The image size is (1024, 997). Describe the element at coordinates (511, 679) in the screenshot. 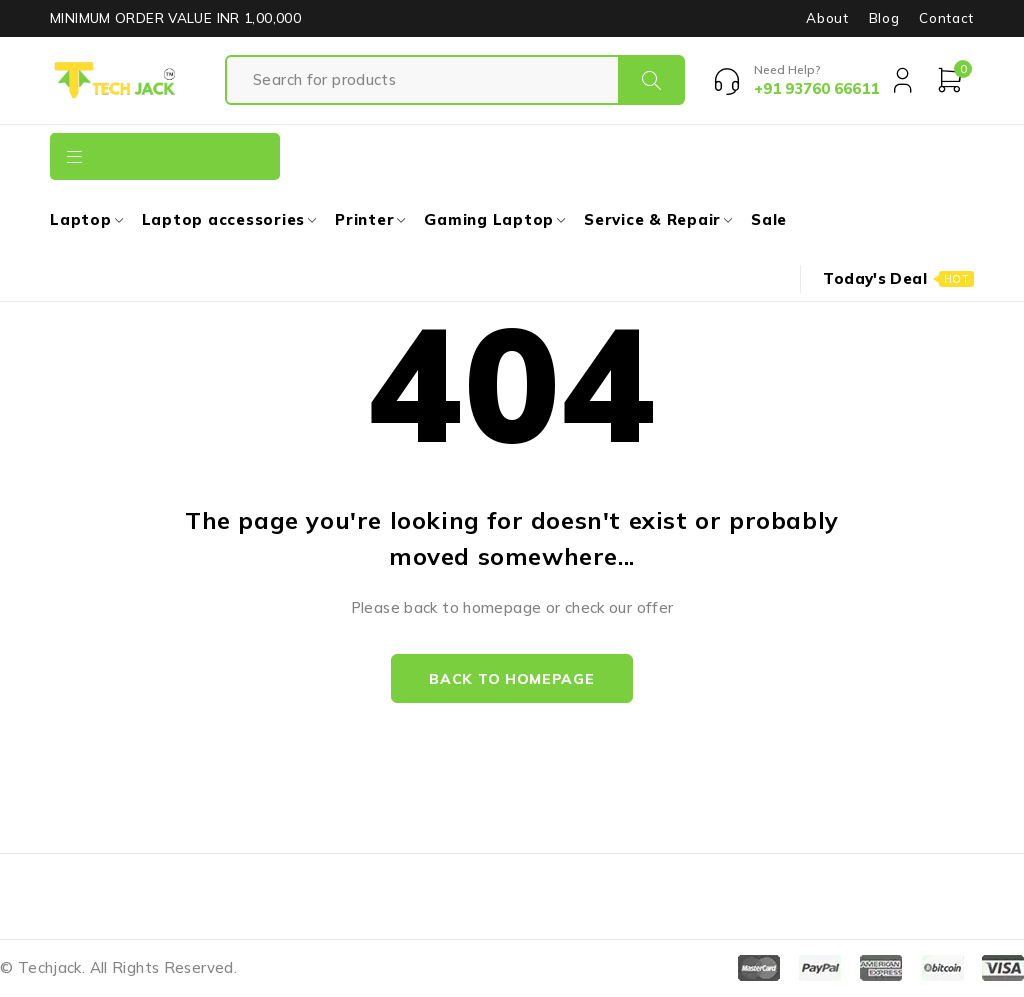

I see `Back to homepage` at that location.